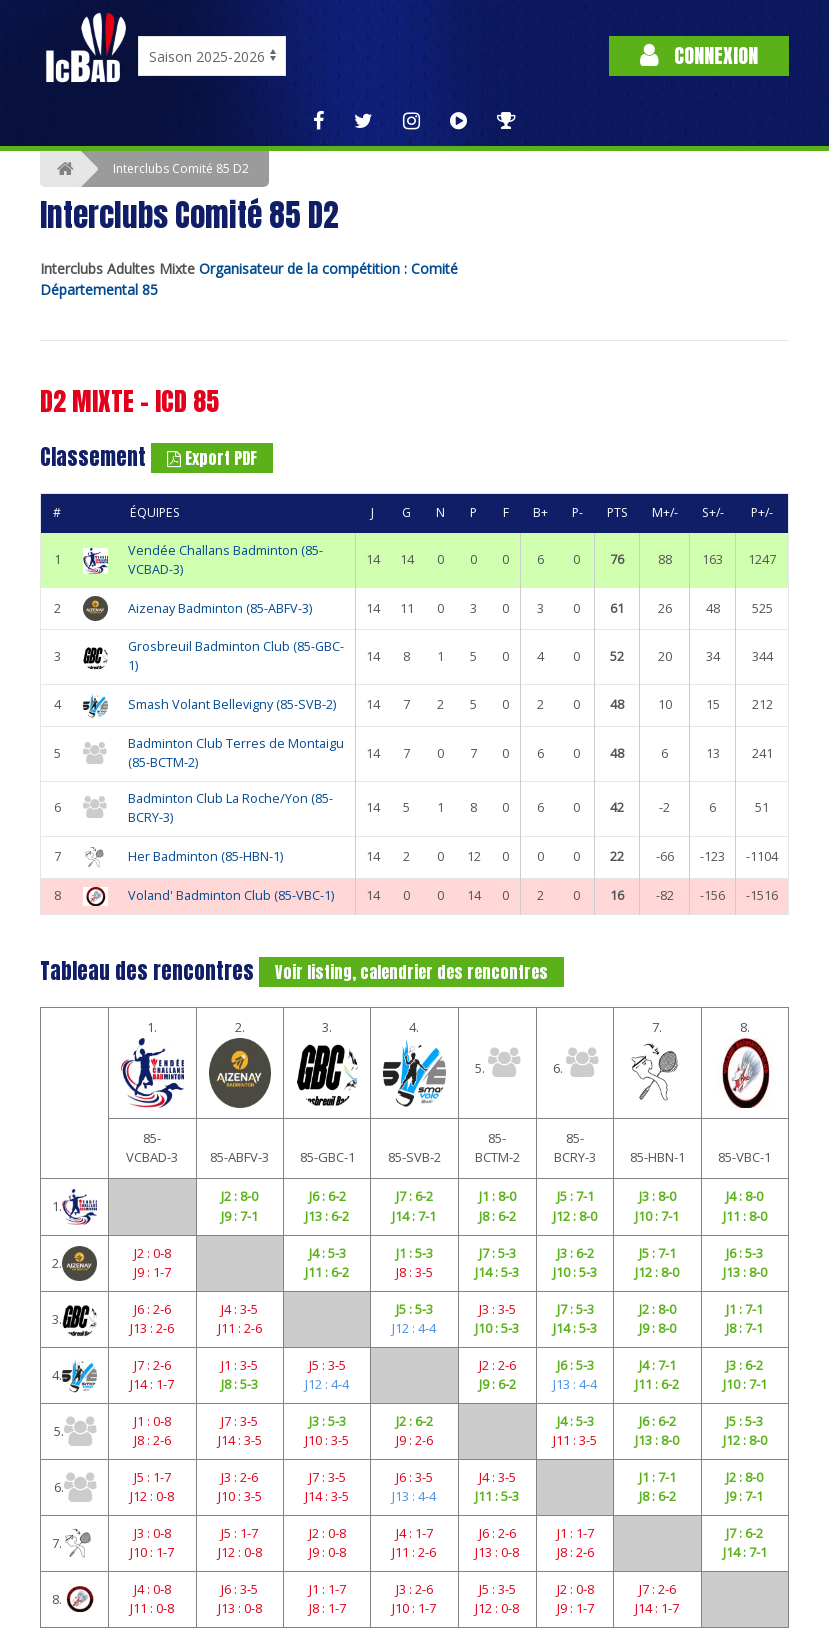  Describe the element at coordinates (414, 1063) in the screenshot. I see `4.` at that location.